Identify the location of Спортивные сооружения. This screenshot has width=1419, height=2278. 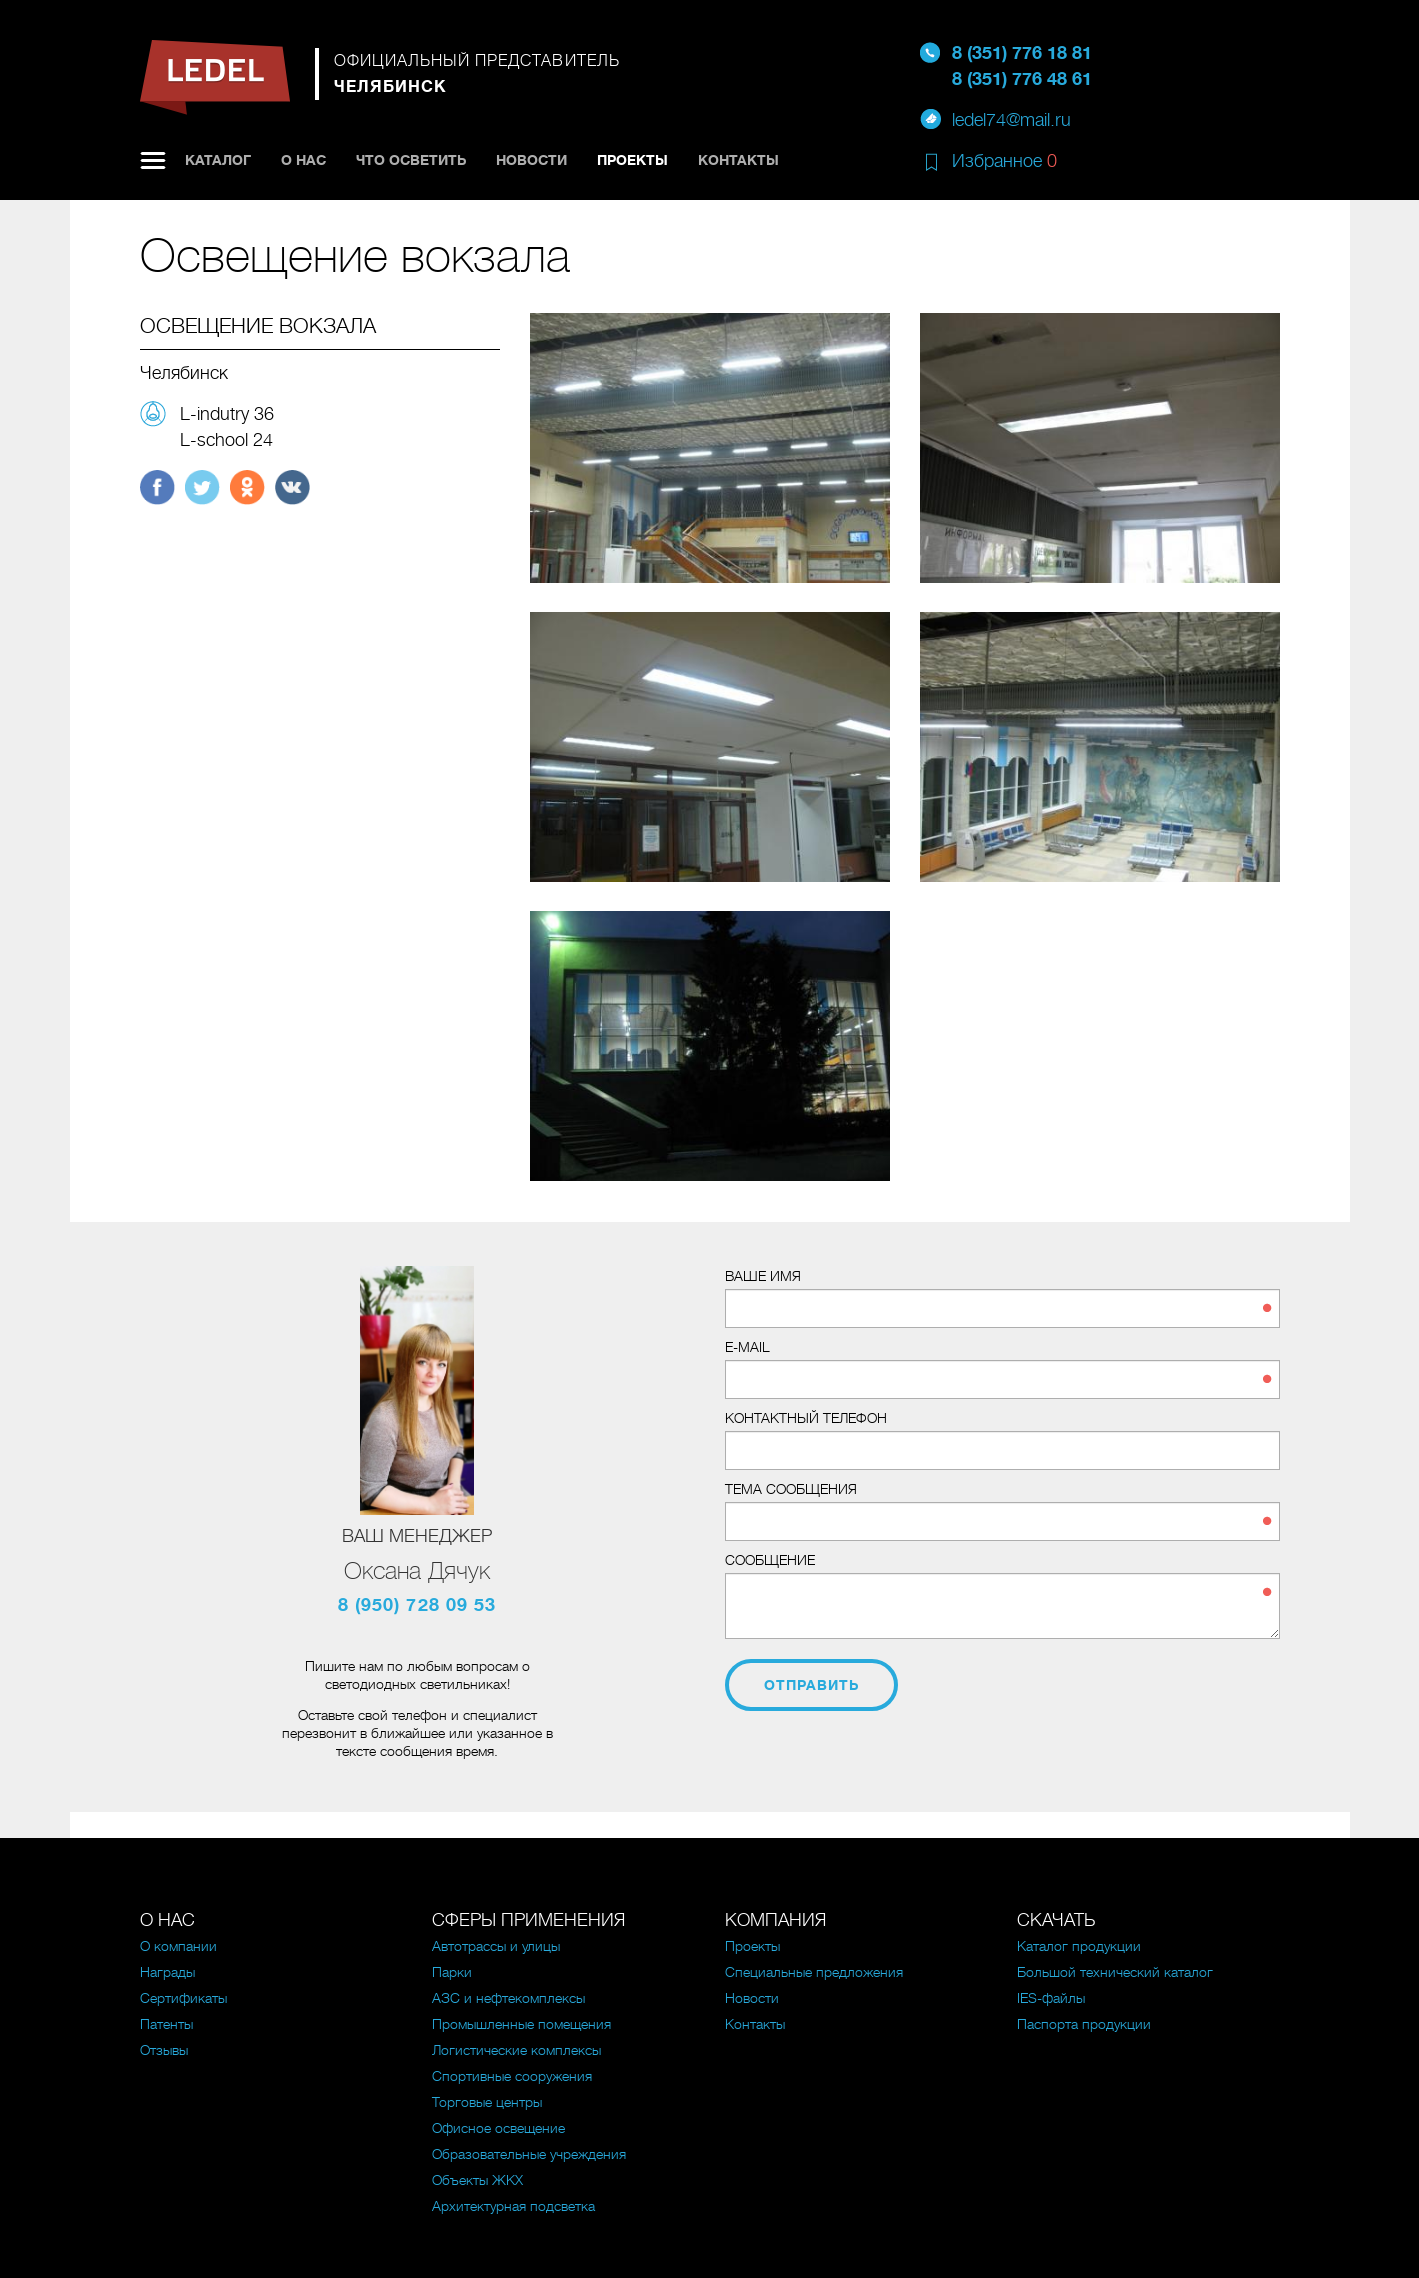
(512, 2076).